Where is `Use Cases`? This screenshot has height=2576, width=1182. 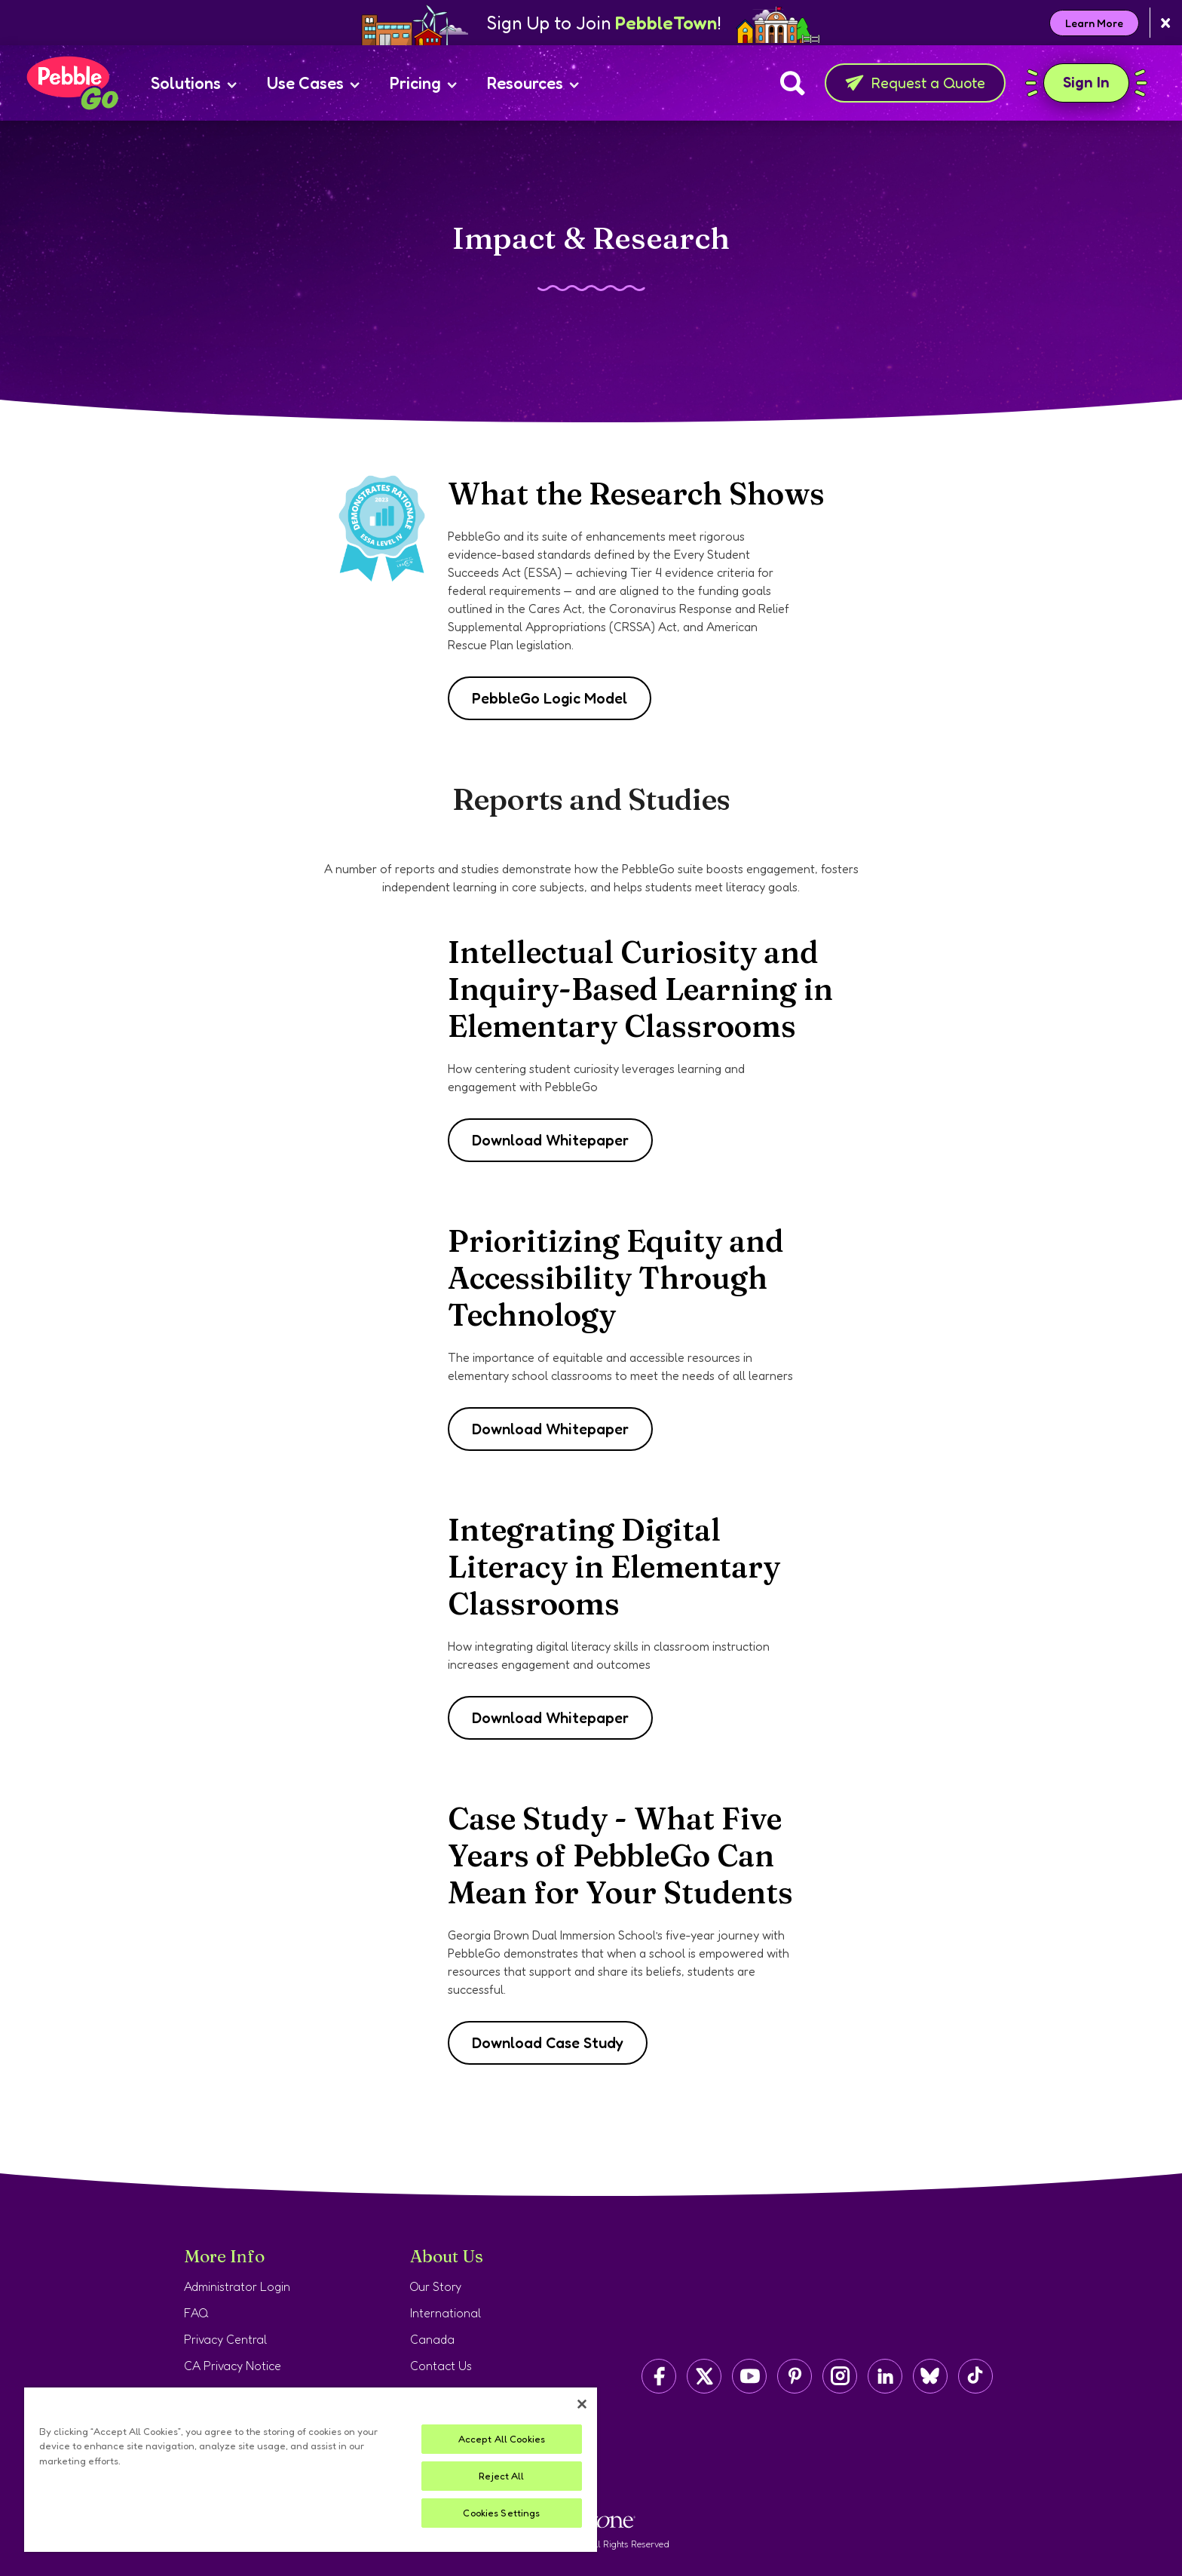
Use Cases is located at coordinates (313, 83).